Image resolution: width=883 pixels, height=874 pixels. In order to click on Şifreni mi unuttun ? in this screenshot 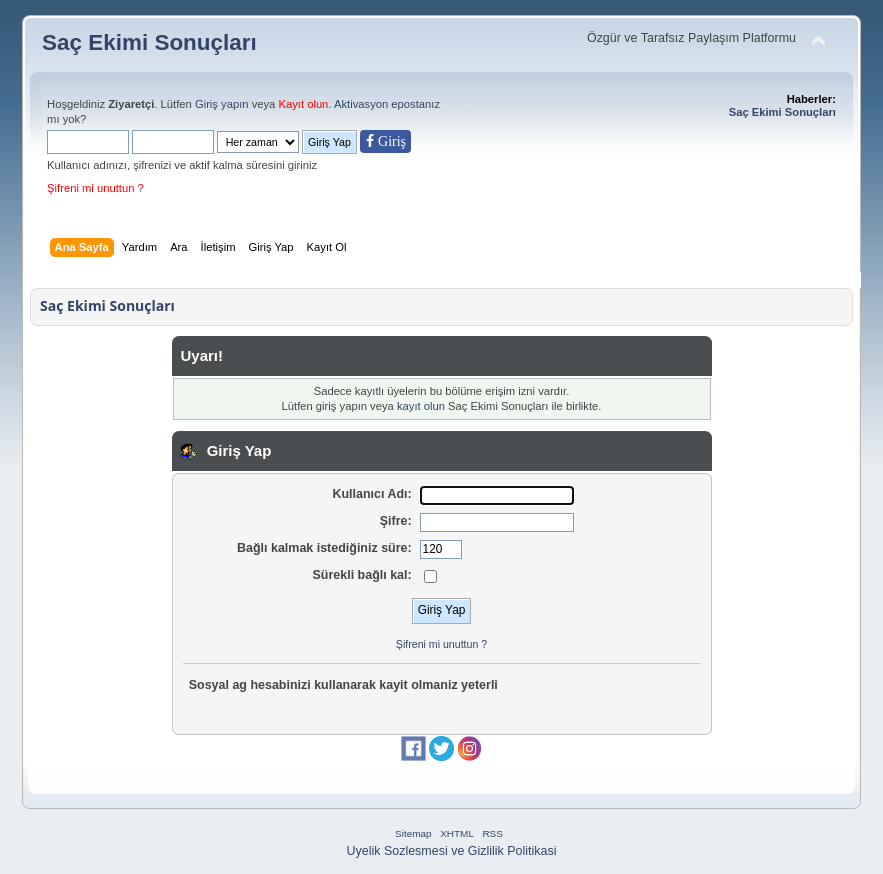, I will do `click(95, 188)`.